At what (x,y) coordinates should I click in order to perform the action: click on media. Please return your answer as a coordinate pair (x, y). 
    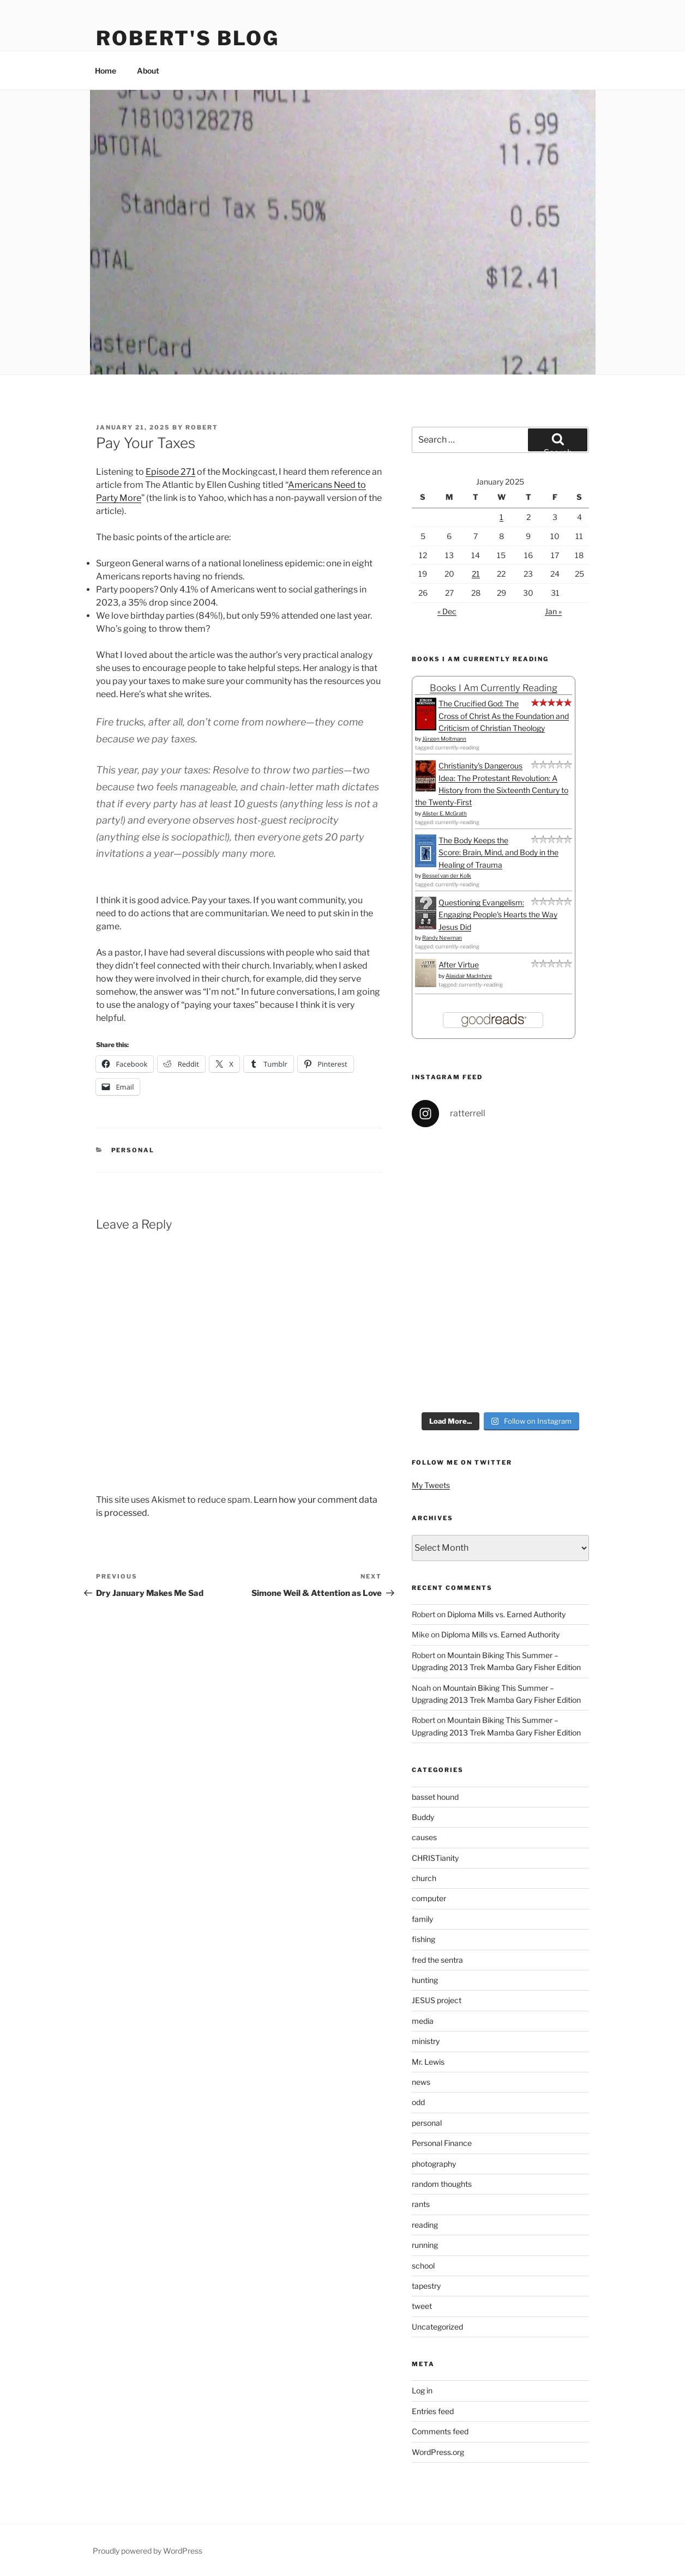
    Looking at the image, I should click on (423, 2020).